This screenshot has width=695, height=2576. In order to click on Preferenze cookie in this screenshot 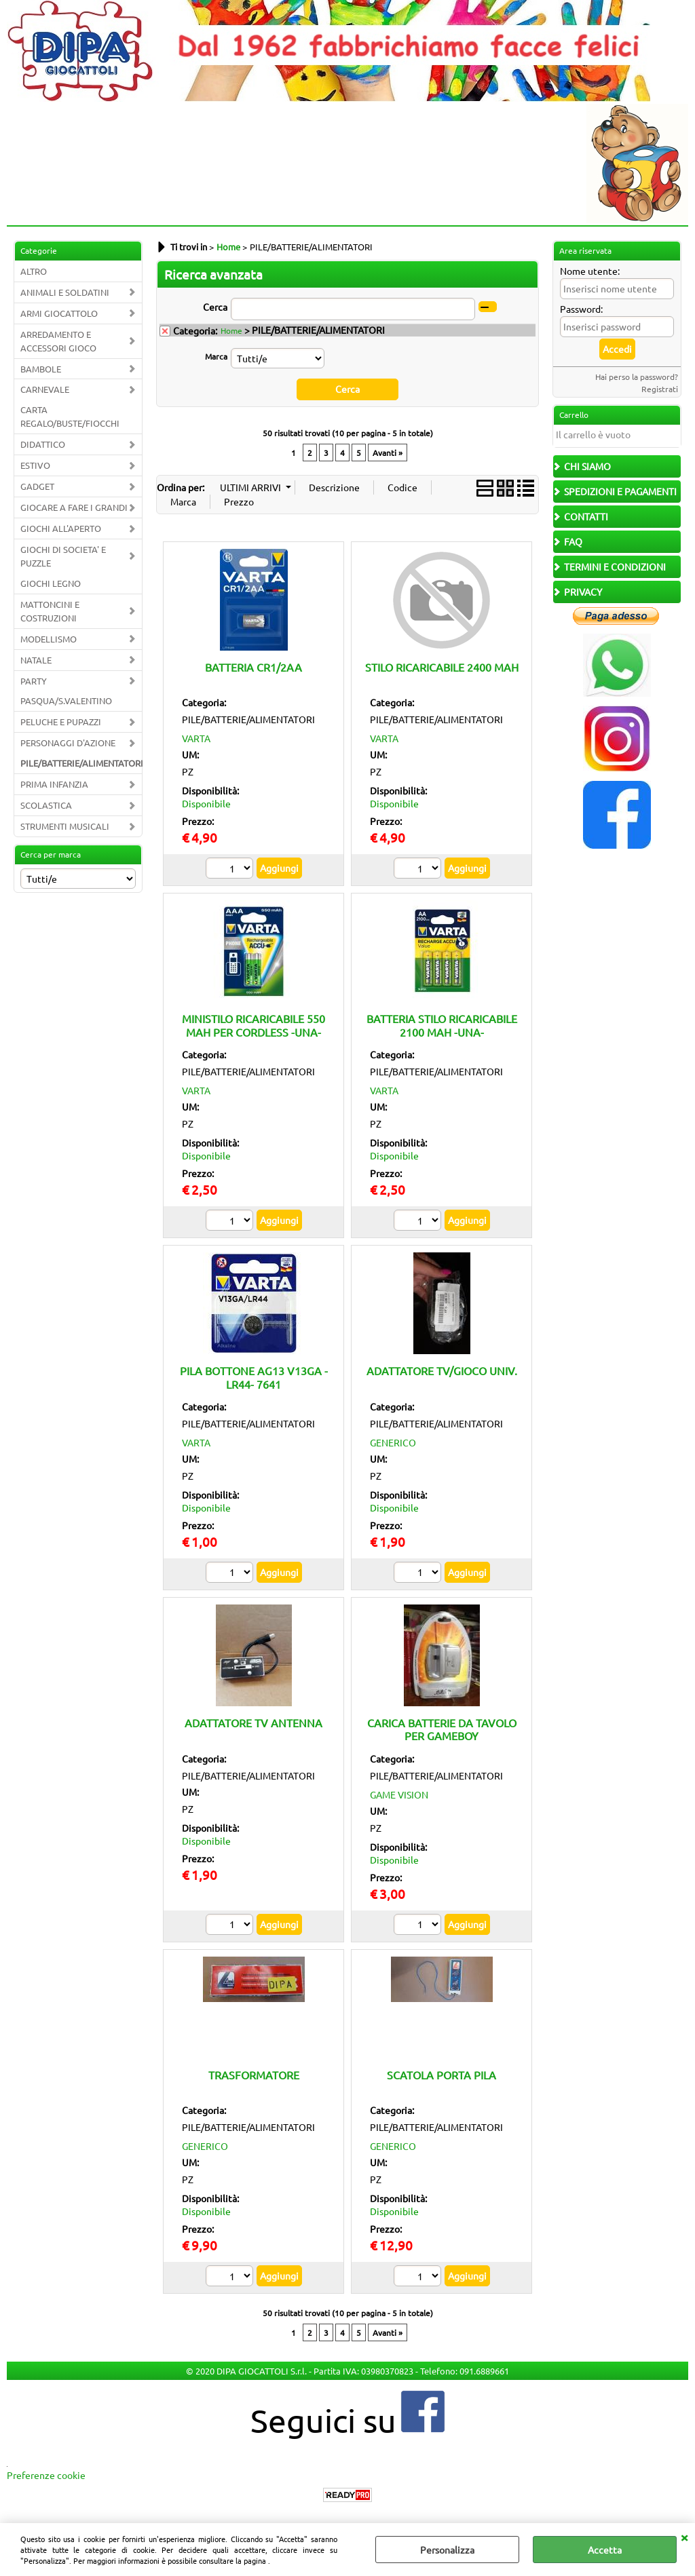, I will do `click(46, 2475)`.